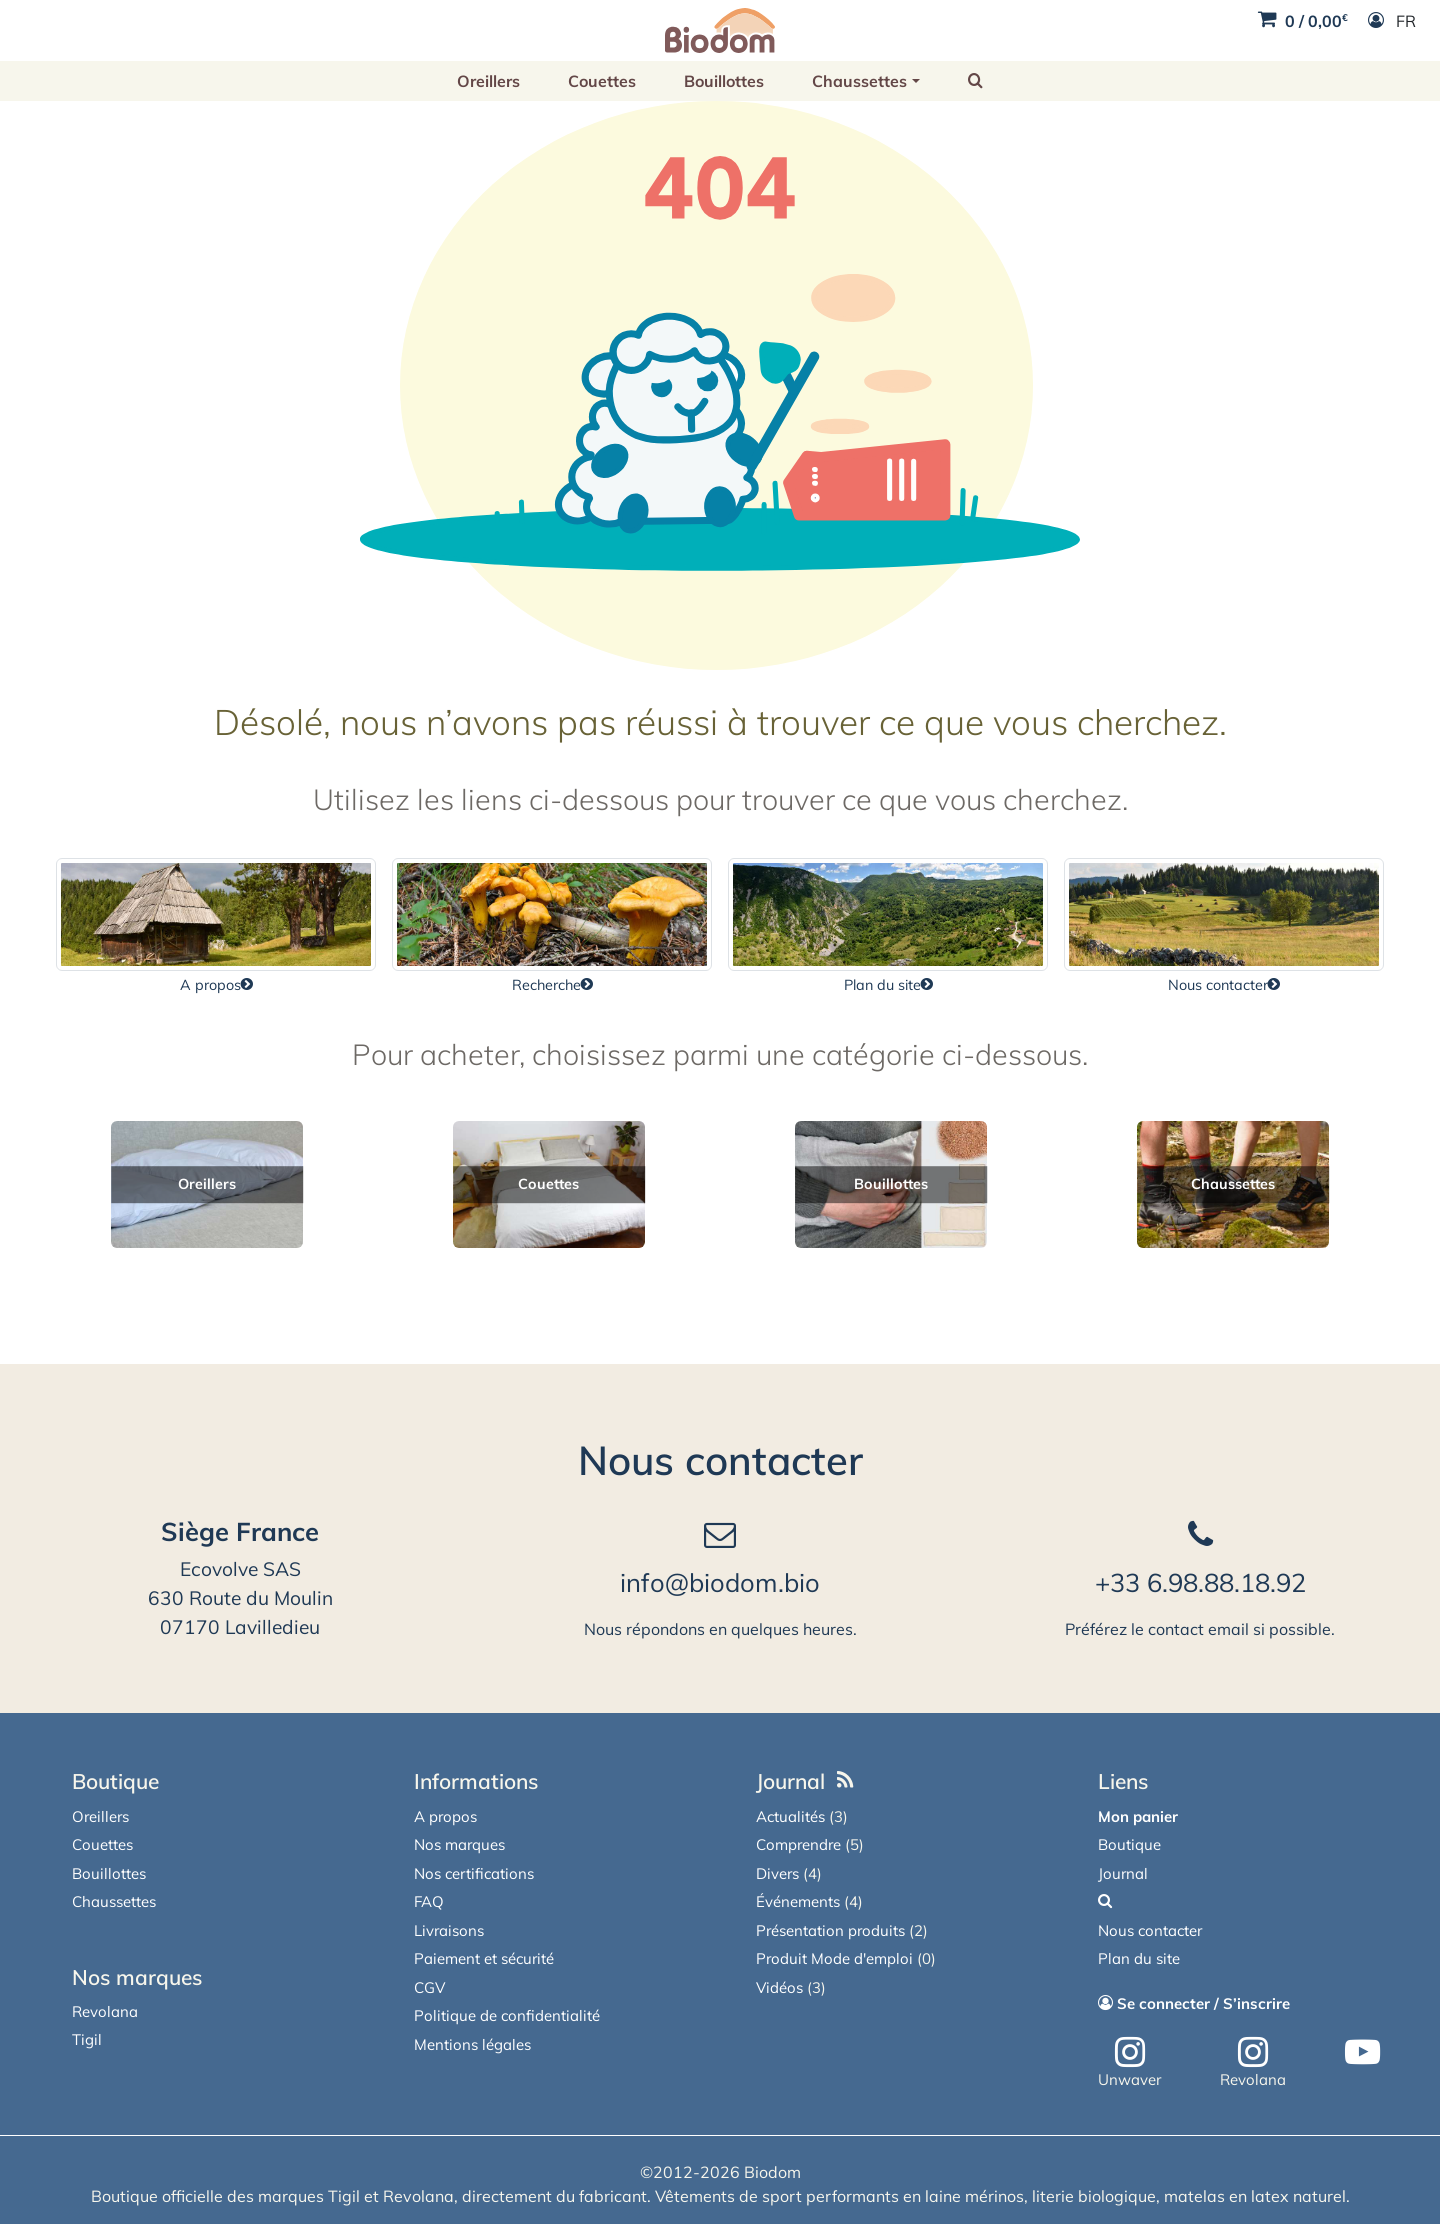  Describe the element at coordinates (105, 2011) in the screenshot. I see `Revolana` at that location.